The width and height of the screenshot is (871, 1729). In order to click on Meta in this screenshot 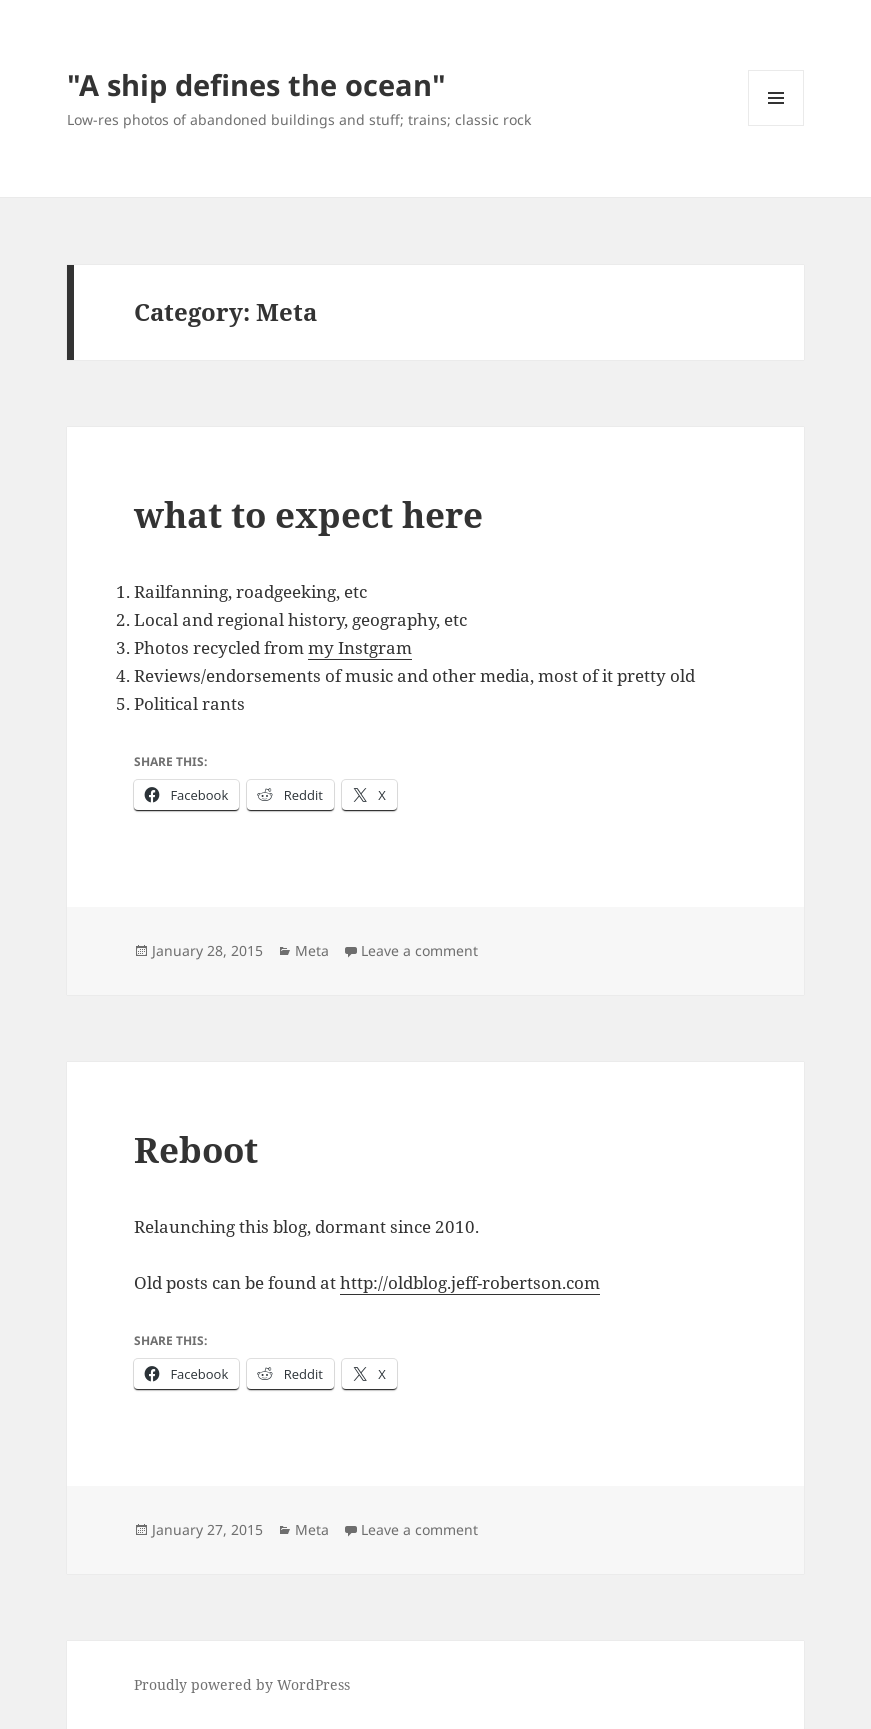, I will do `click(312, 950)`.